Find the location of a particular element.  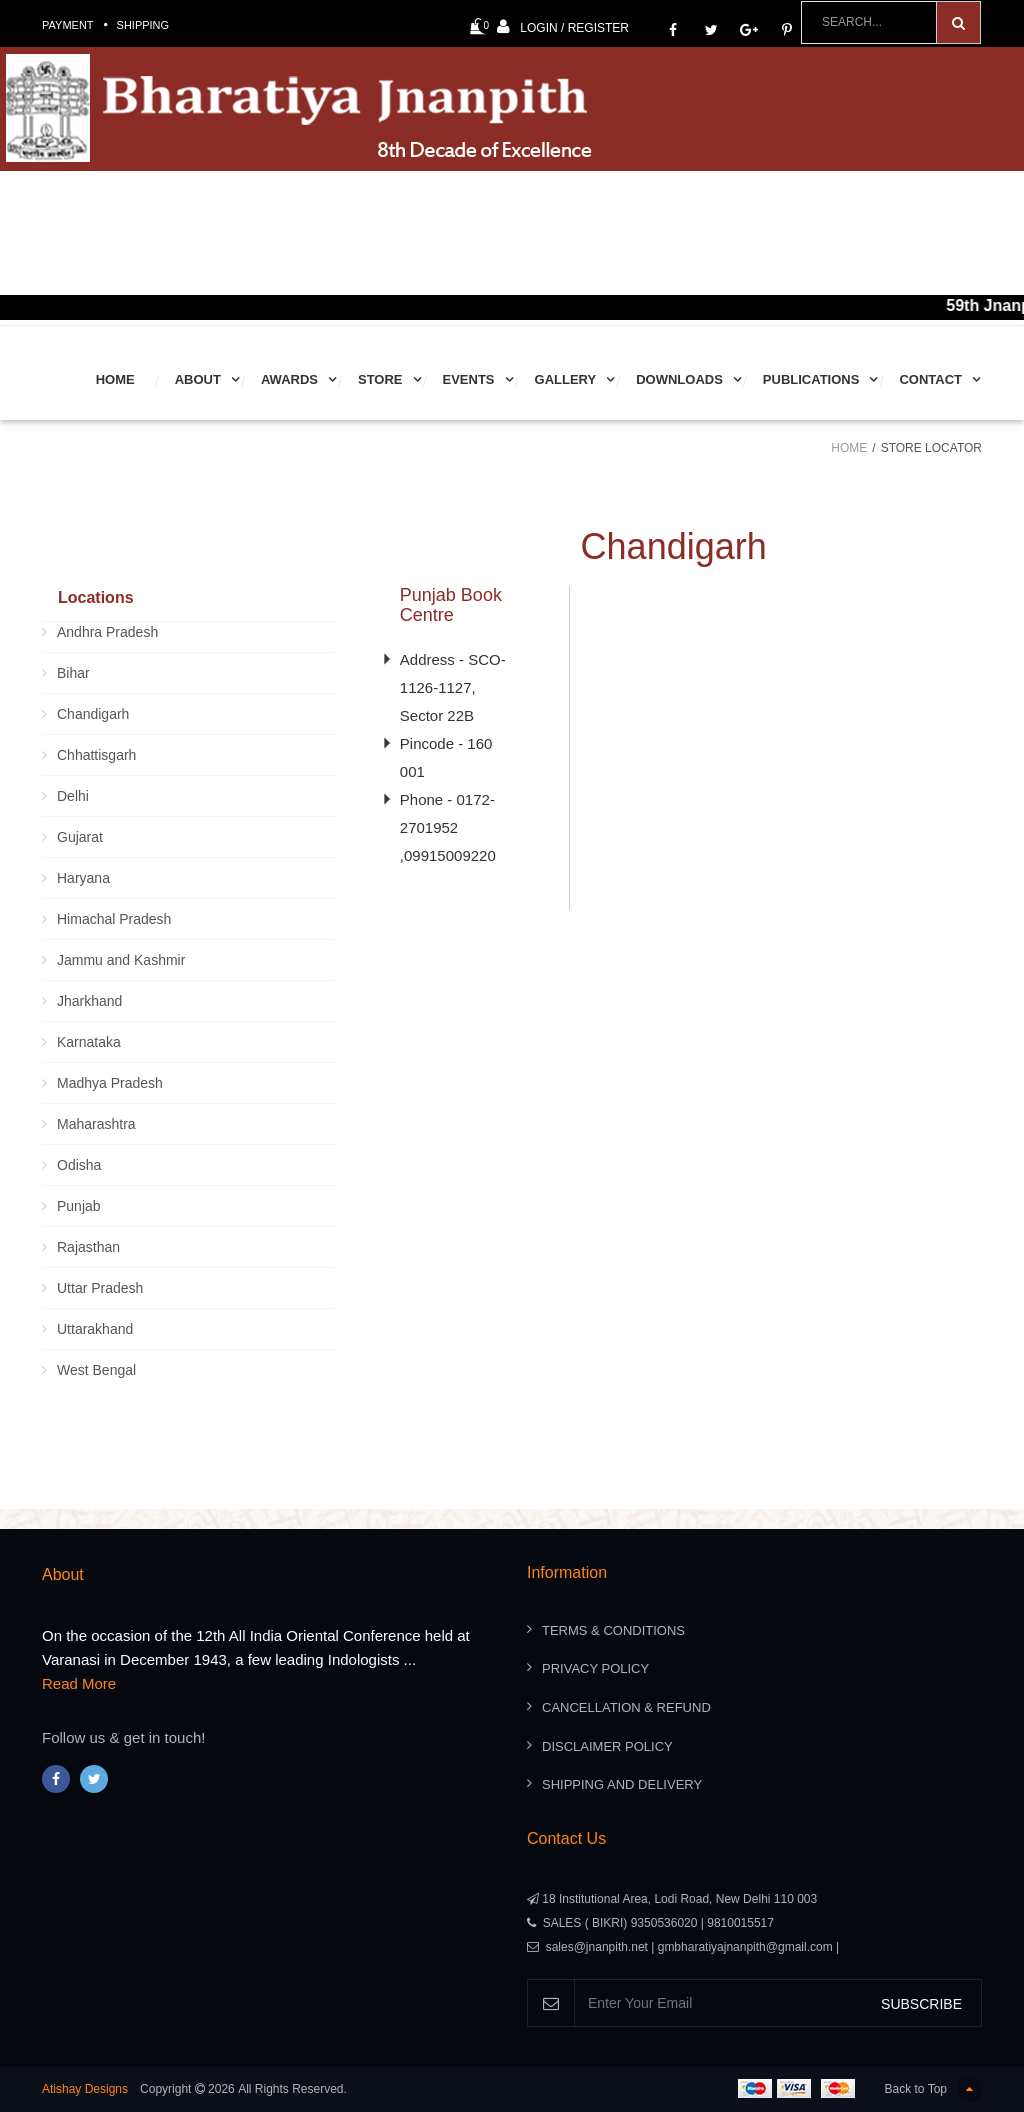

Disclaimer Policy is located at coordinates (607, 1746).